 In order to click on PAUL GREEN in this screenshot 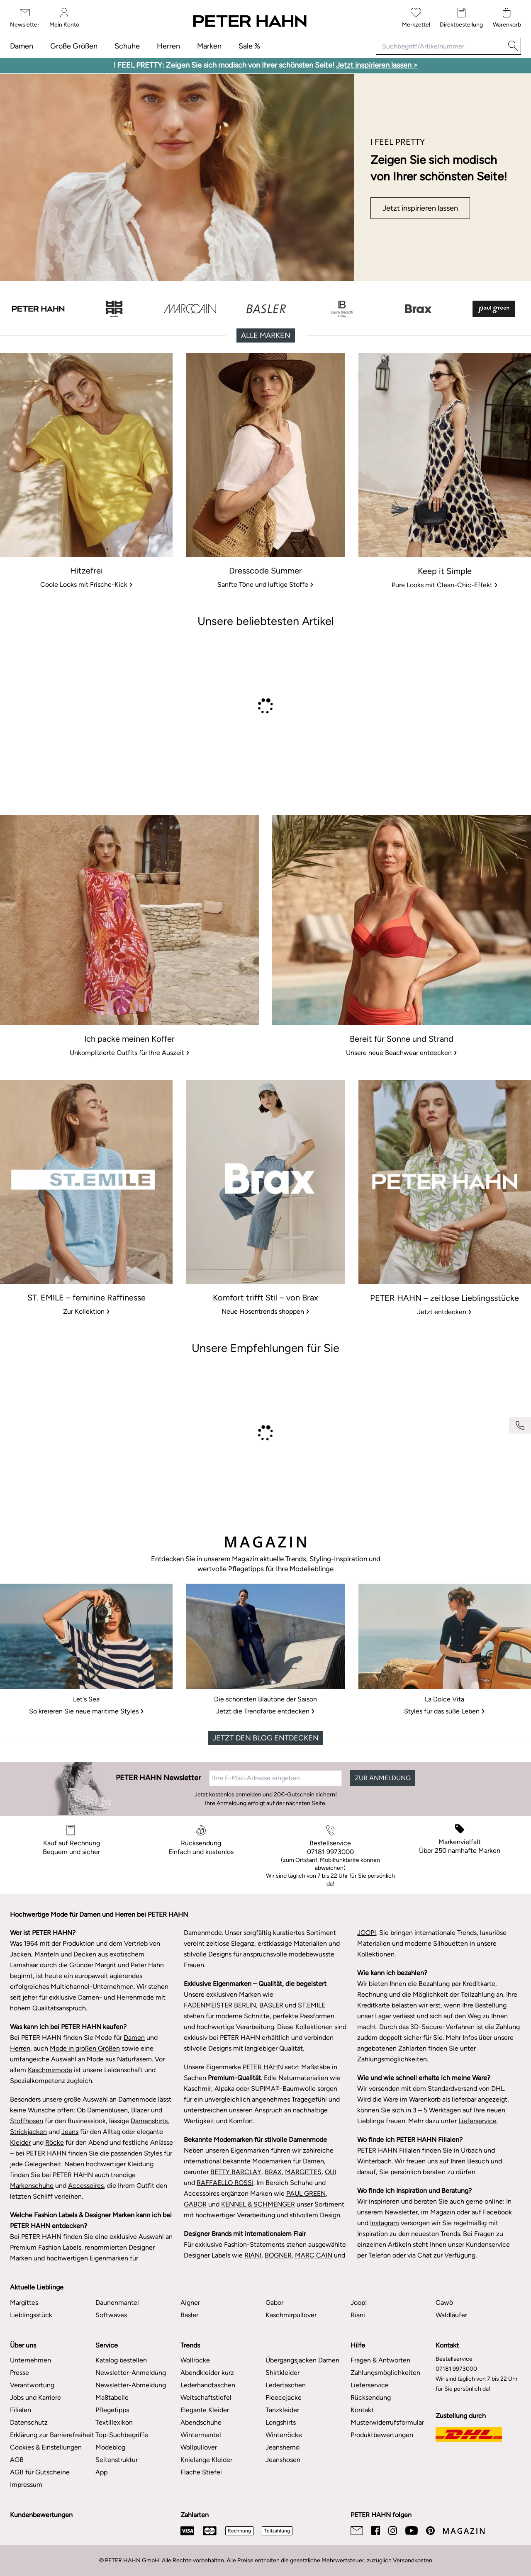, I will do `click(306, 2193)`.